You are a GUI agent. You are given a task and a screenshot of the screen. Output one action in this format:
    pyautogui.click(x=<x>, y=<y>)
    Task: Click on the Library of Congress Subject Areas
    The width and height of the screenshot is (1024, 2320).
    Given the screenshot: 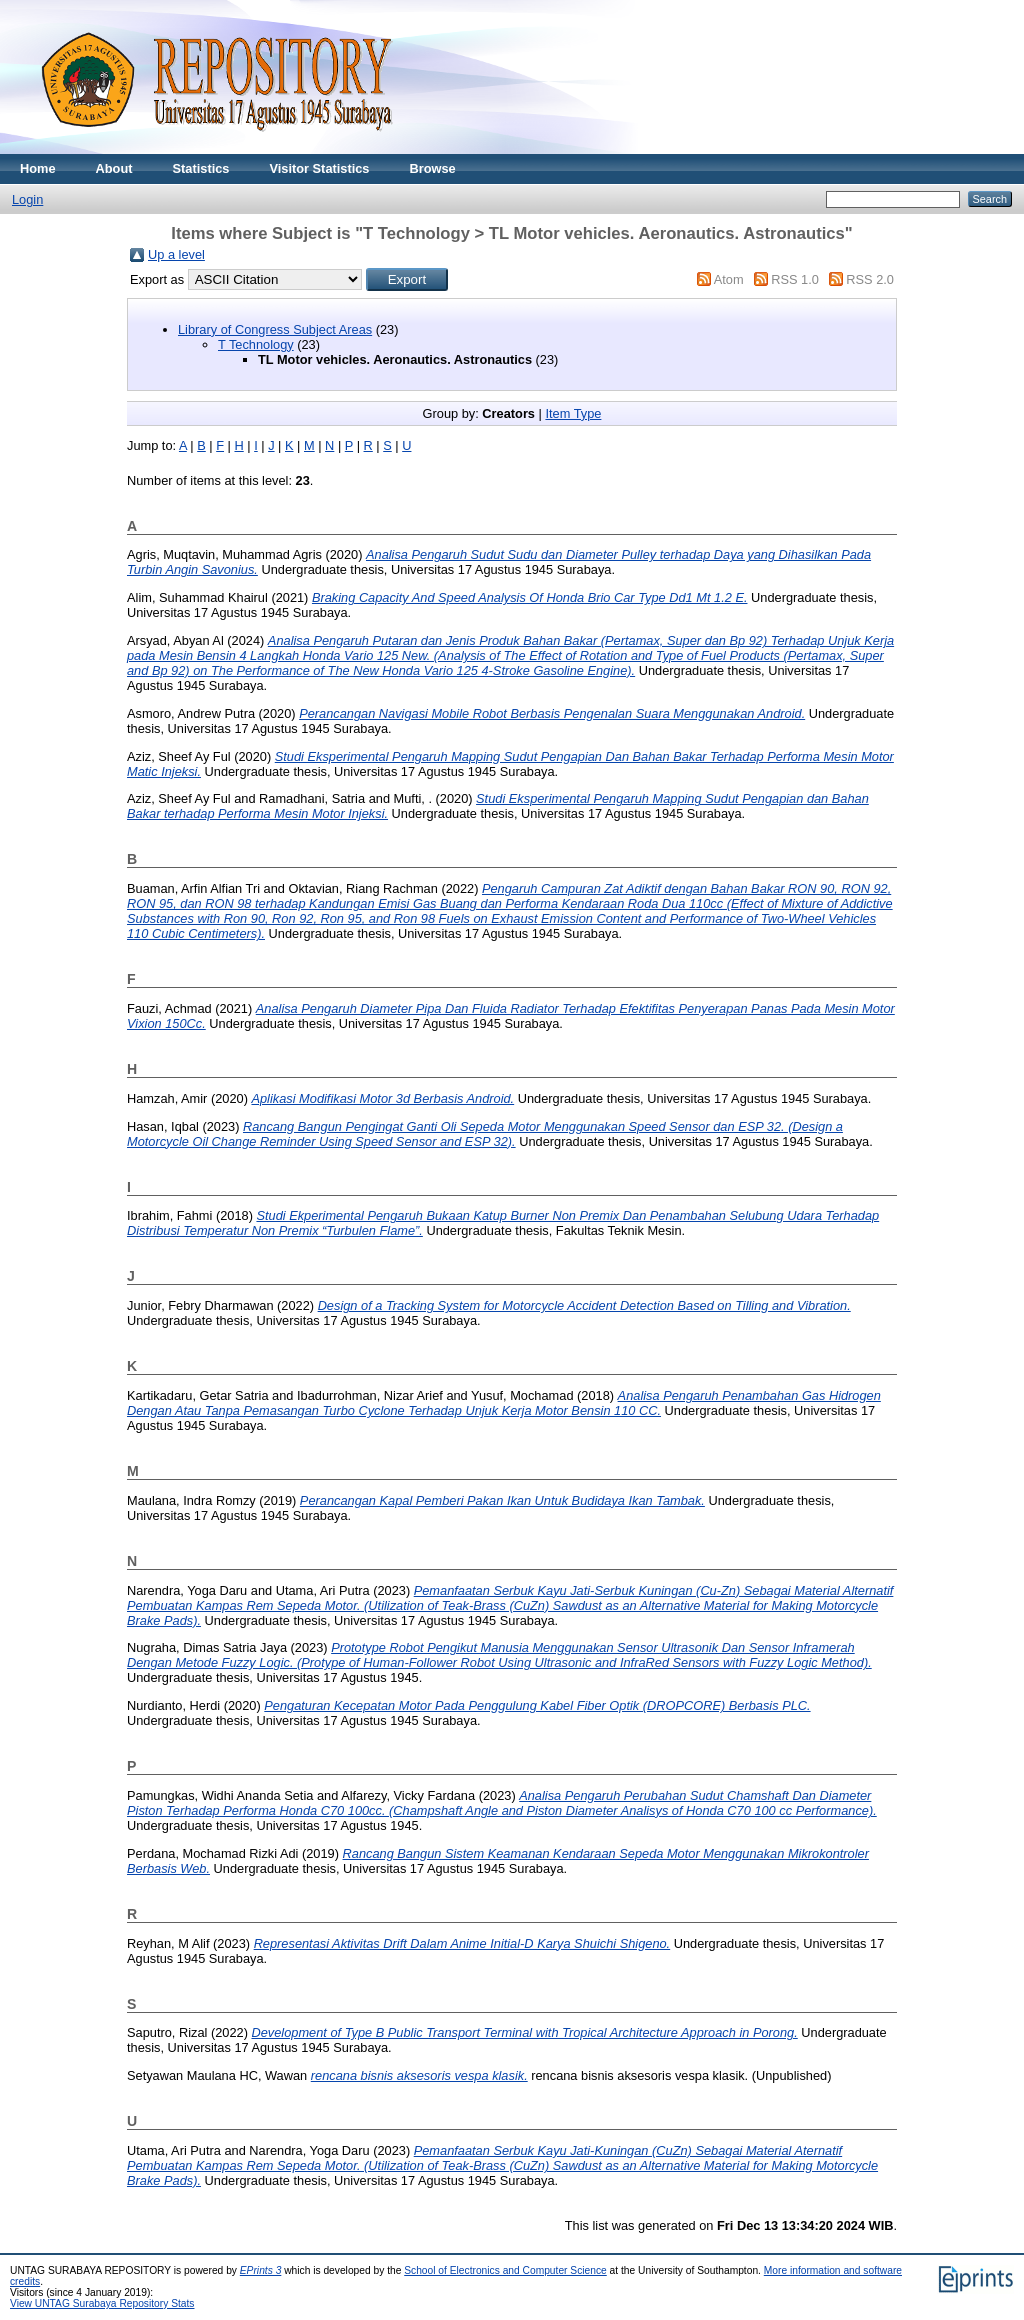 What is the action you would take?
    pyautogui.click(x=275, y=329)
    